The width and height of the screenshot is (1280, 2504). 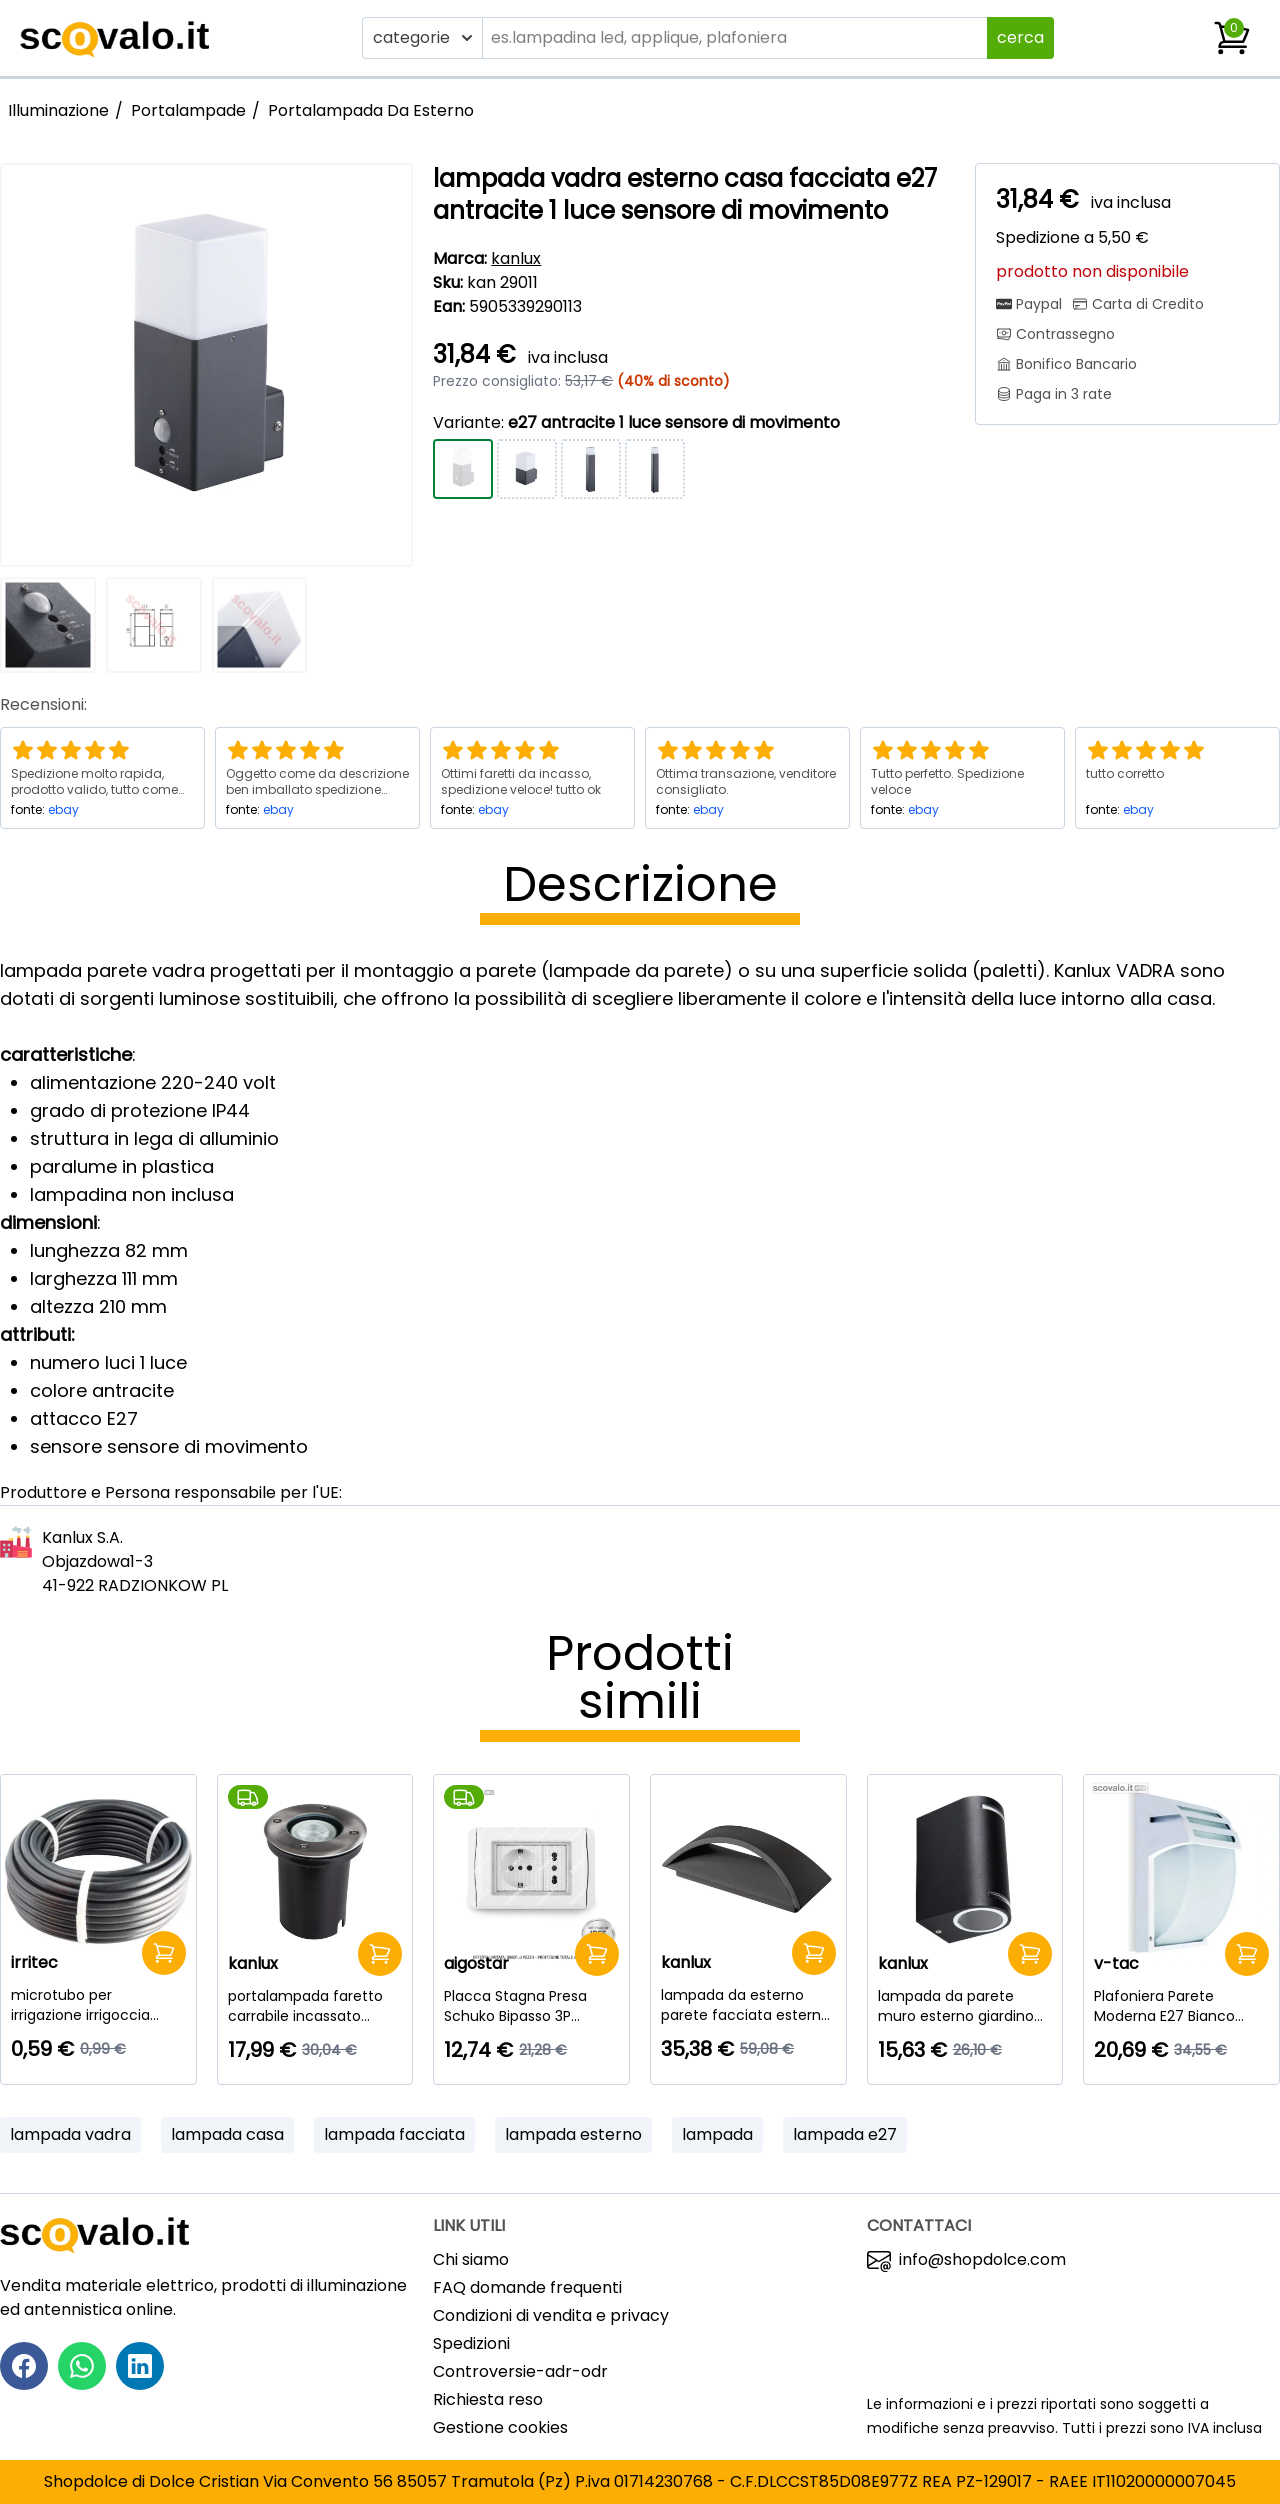 I want to click on [portalampada faretto carrabile incassato esterno moro ip67 calpestabile gu10], so click(x=315, y=2006).